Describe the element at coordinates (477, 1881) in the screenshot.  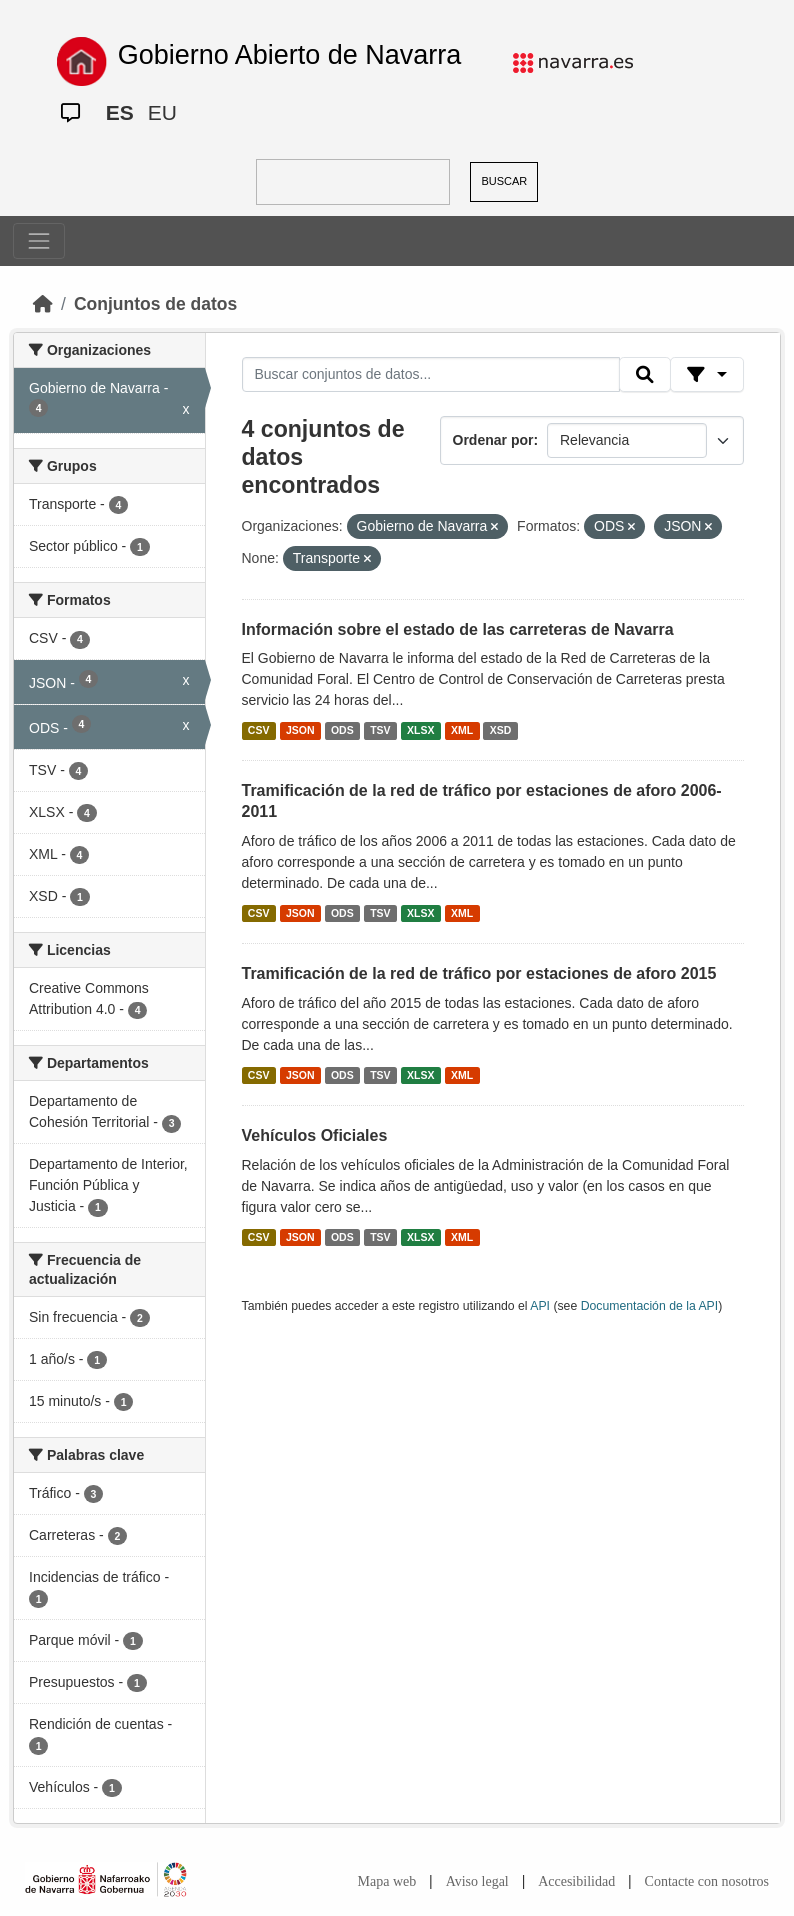
I see `Aviso legal` at that location.